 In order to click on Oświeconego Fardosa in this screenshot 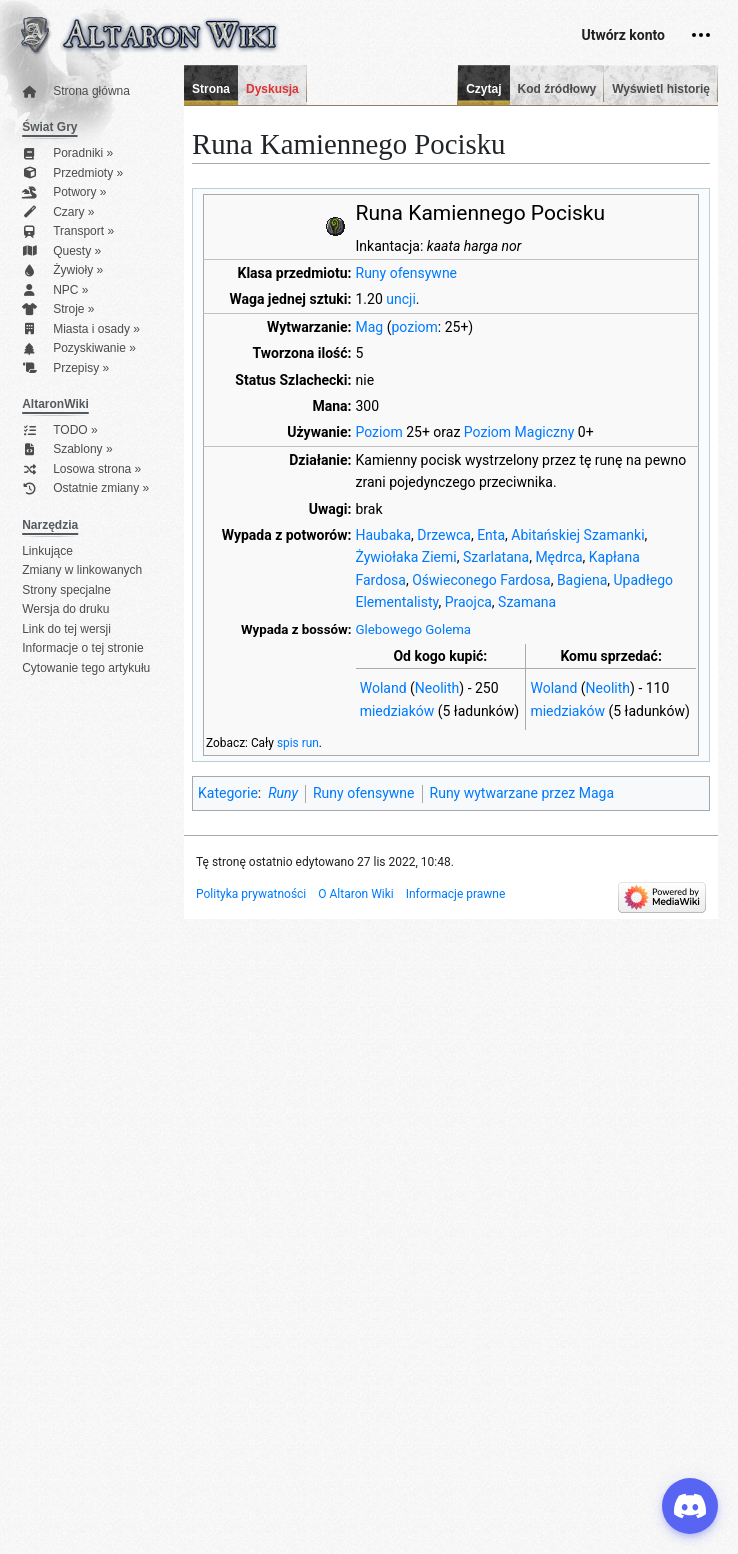, I will do `click(481, 580)`.